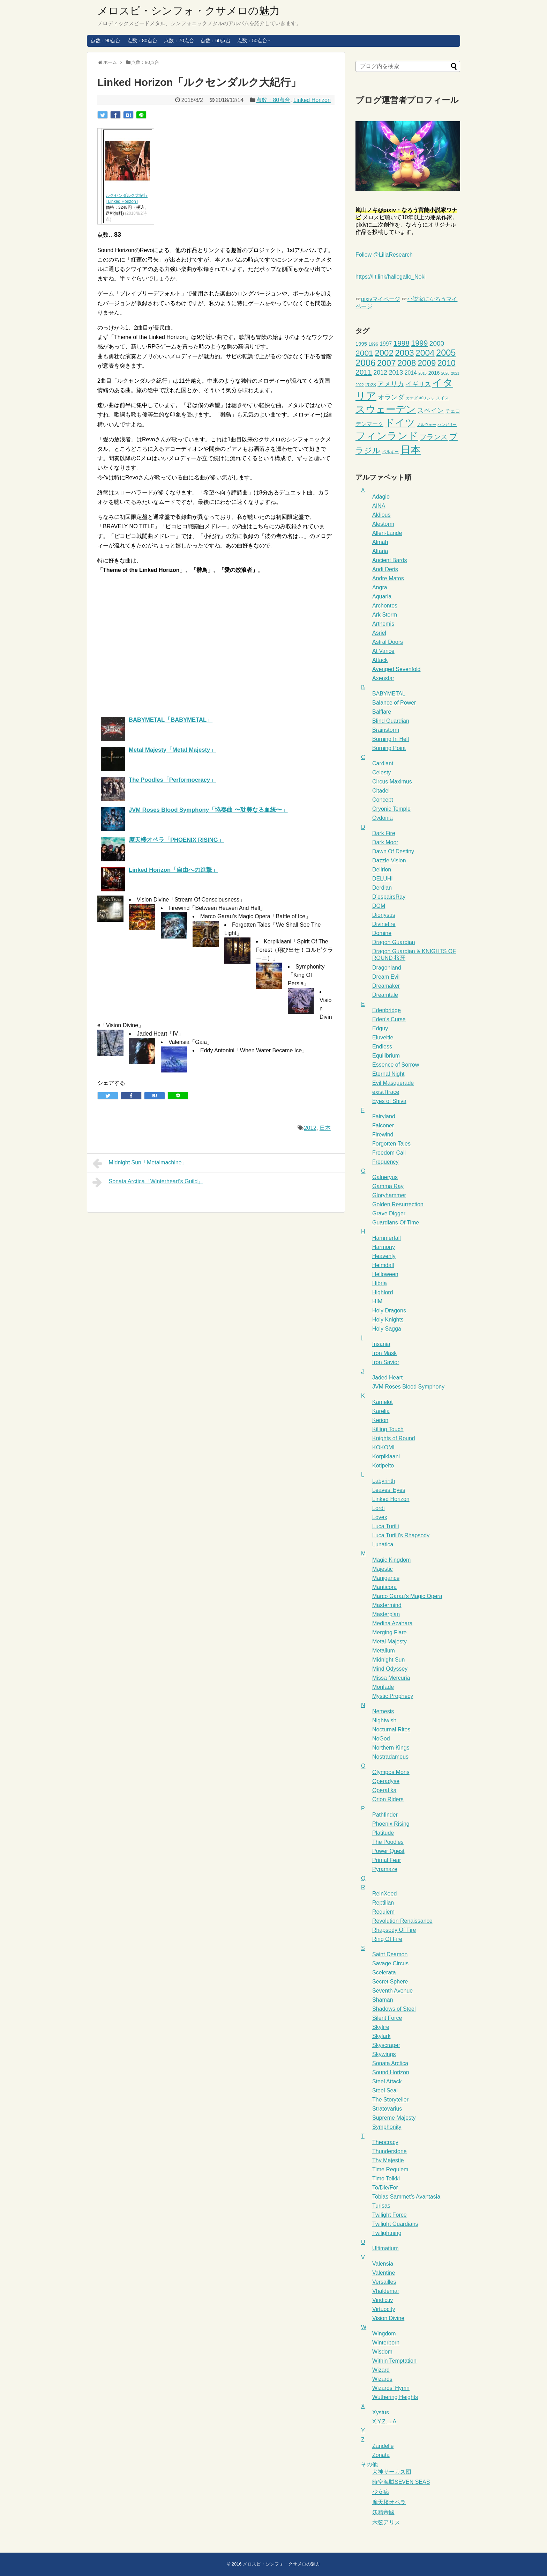 The height and width of the screenshot is (2576, 547). I want to click on BABYMETAL「BABYMETAL」, so click(170, 719).